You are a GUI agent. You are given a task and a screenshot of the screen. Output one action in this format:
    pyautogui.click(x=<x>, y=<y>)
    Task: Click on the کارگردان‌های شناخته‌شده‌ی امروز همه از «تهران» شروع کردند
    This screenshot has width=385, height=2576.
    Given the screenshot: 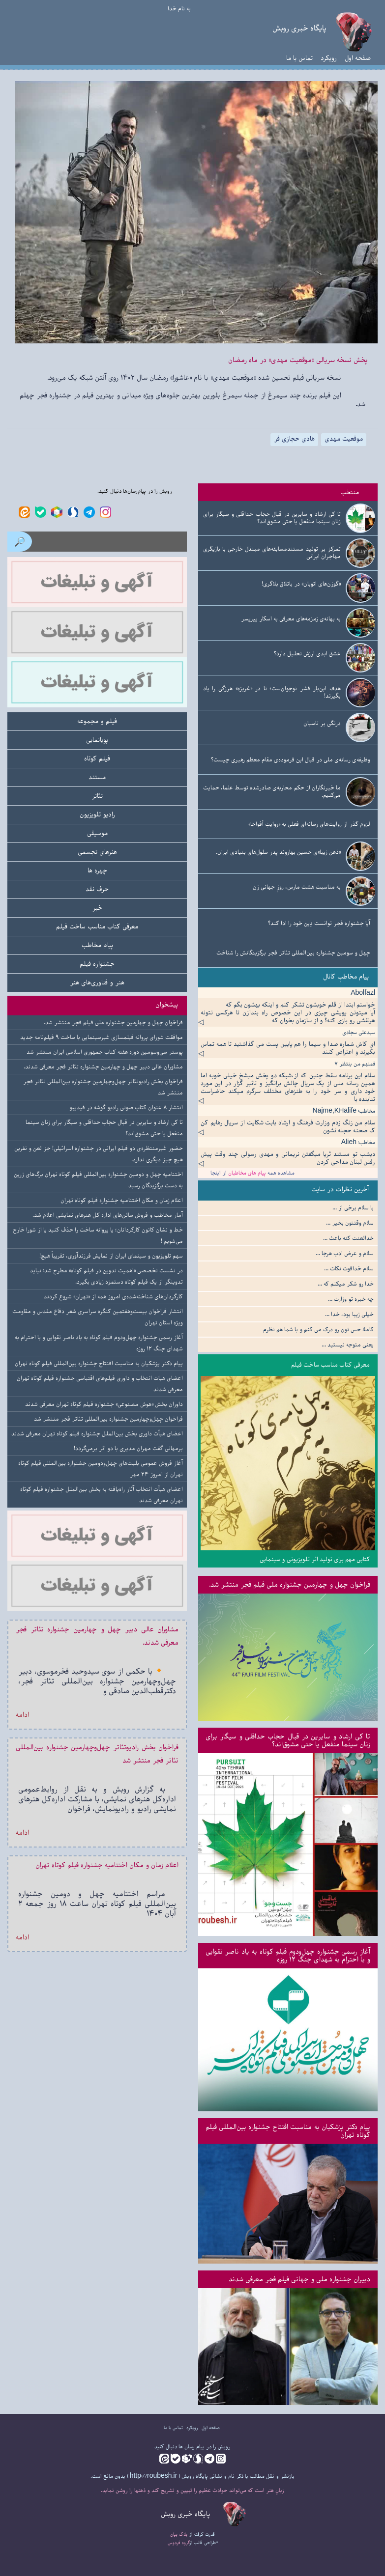 What is the action you would take?
    pyautogui.click(x=113, y=1296)
    